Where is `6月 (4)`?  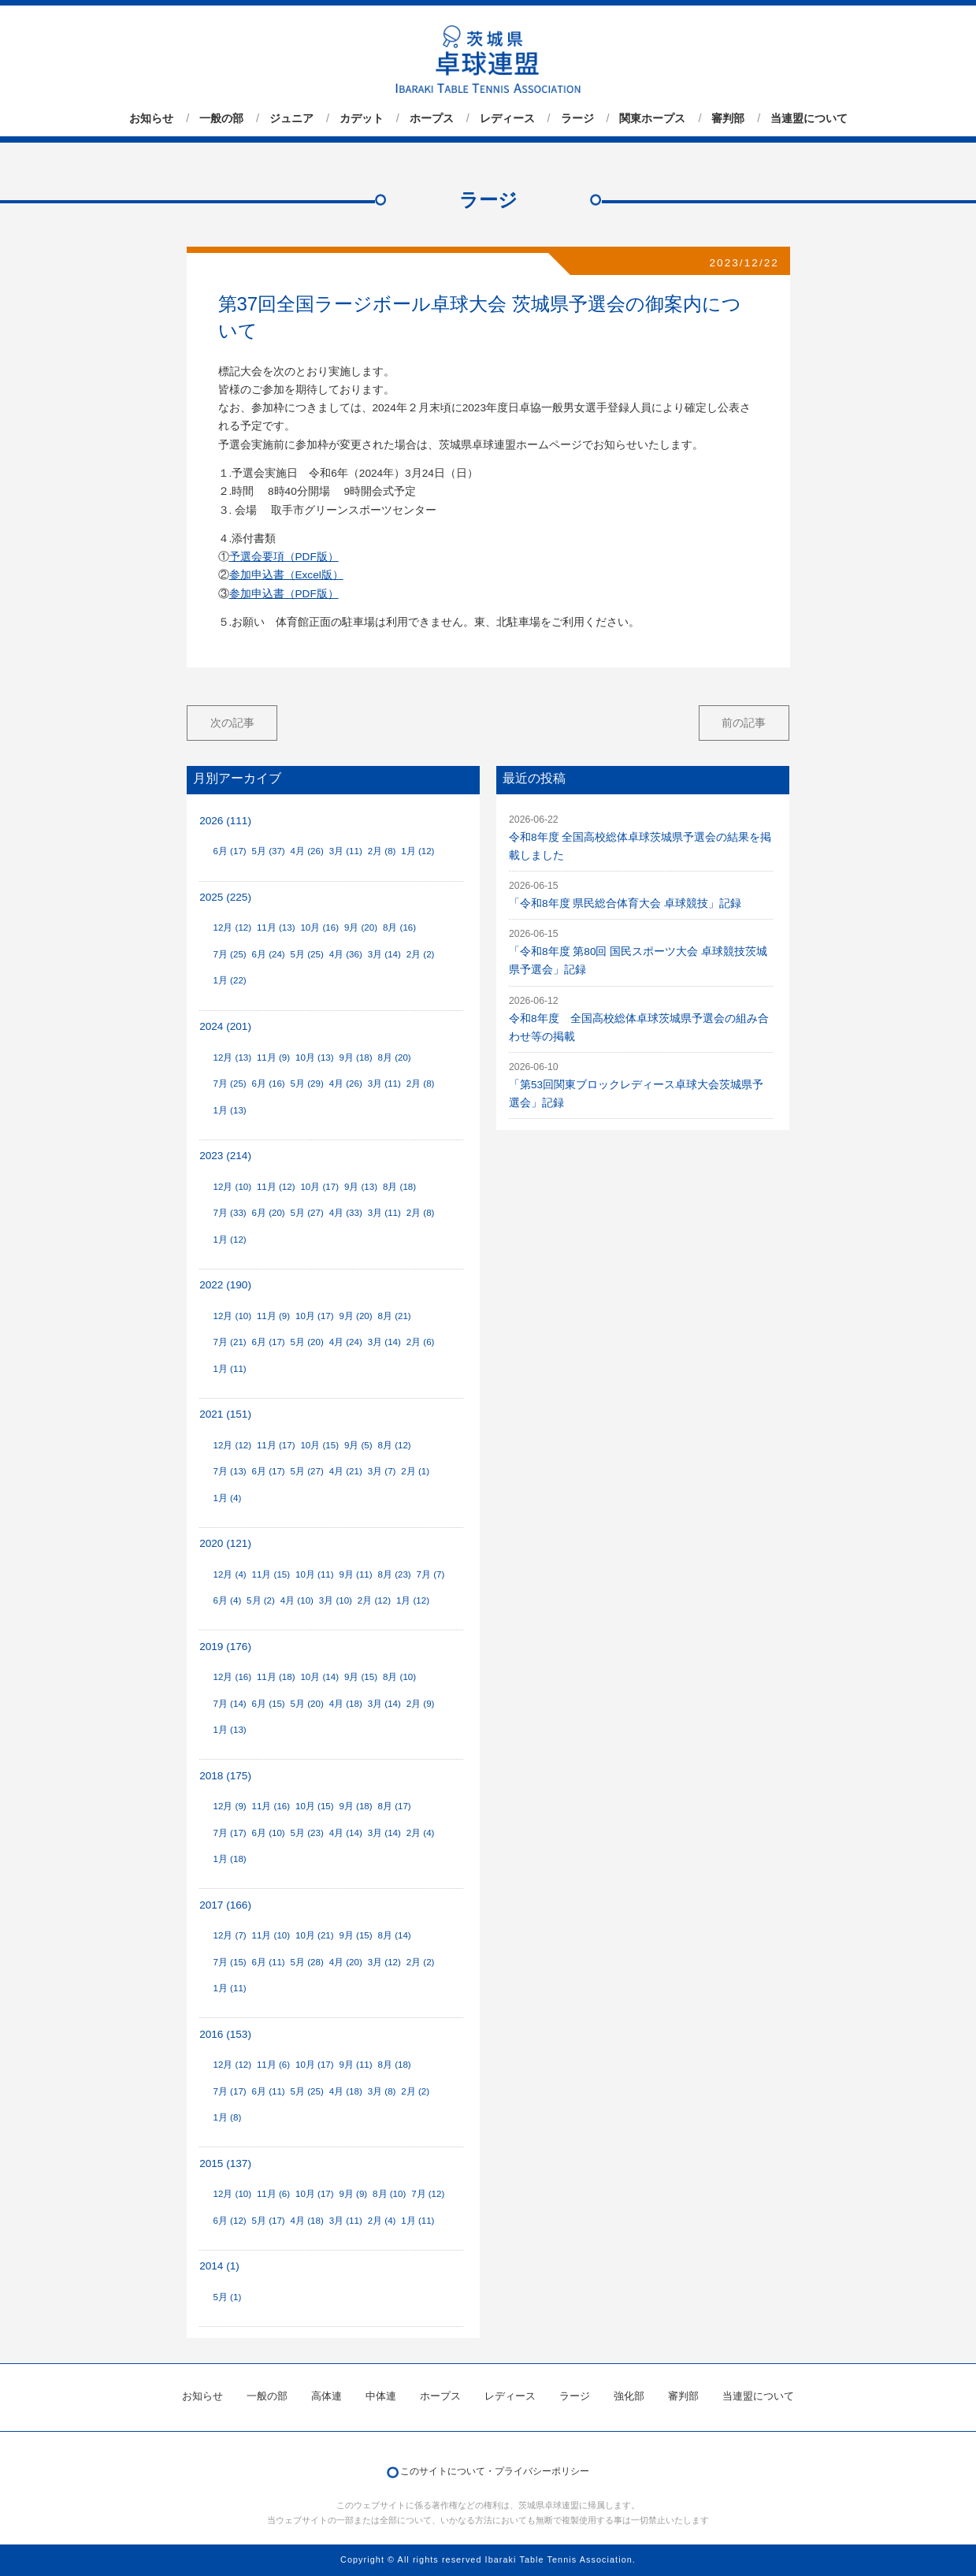
6月 (4) is located at coordinates (227, 1600).